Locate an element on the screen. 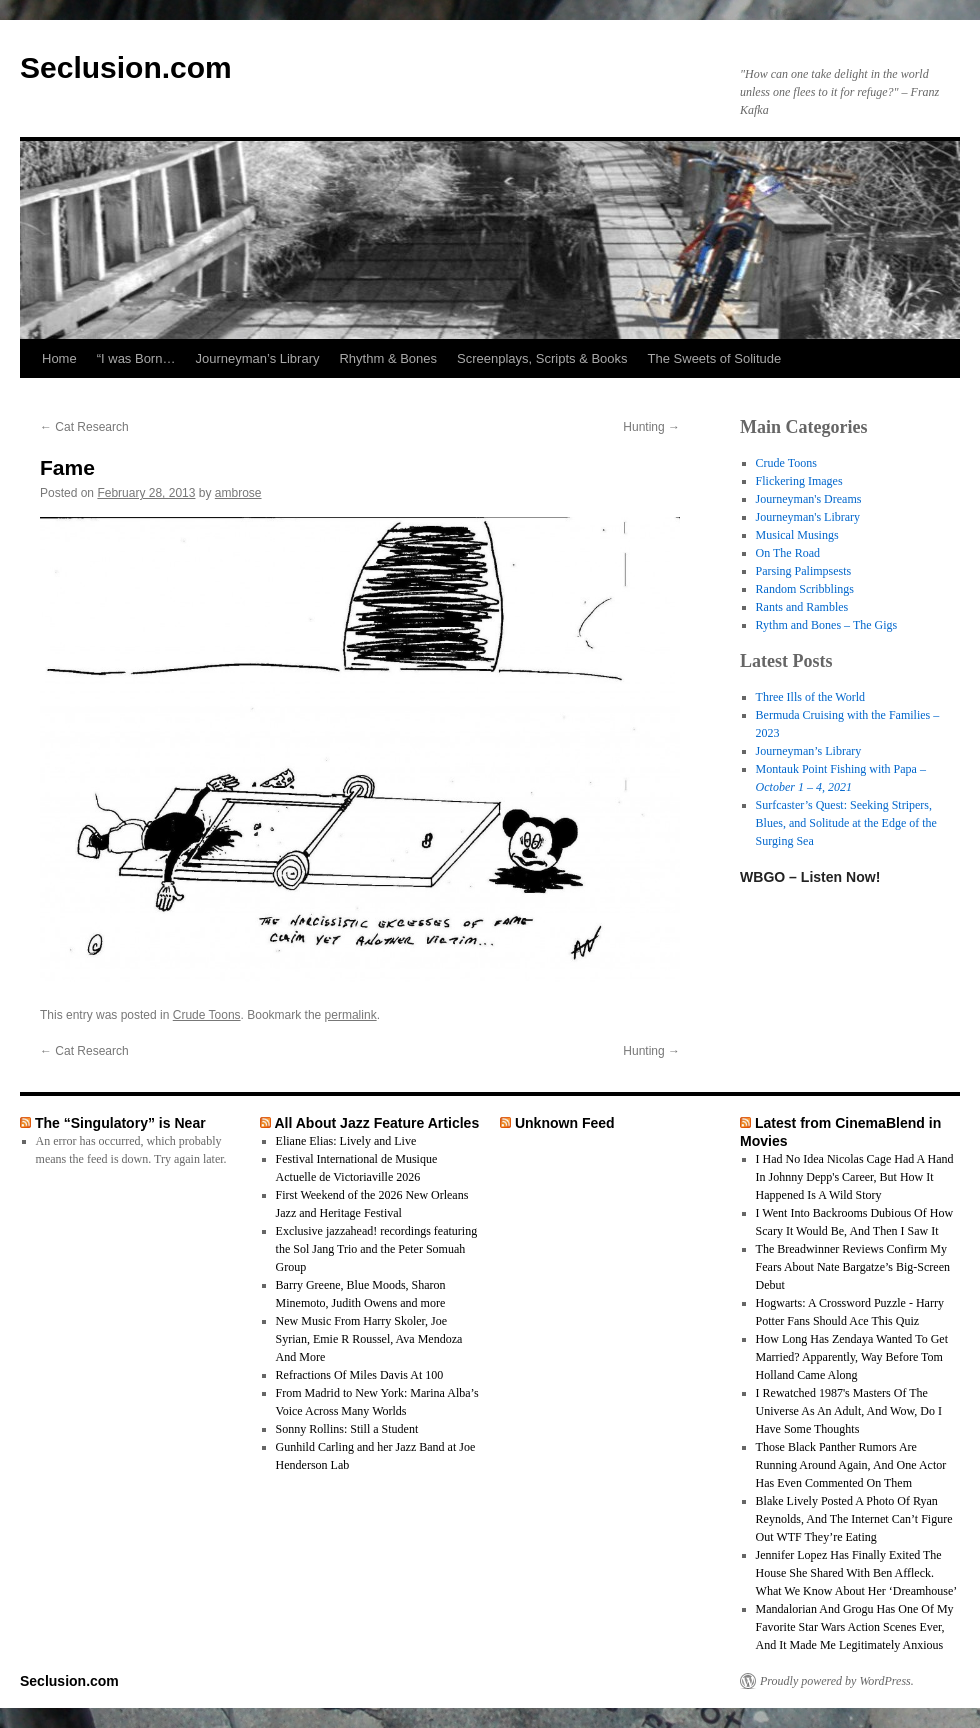 Image resolution: width=980 pixels, height=1728 pixels. Jennifer Lopez Has Finally Exited The House She Shared With Ben Affleck. What We Know About Her ‘Dreamhouse’ is located at coordinates (857, 1573).